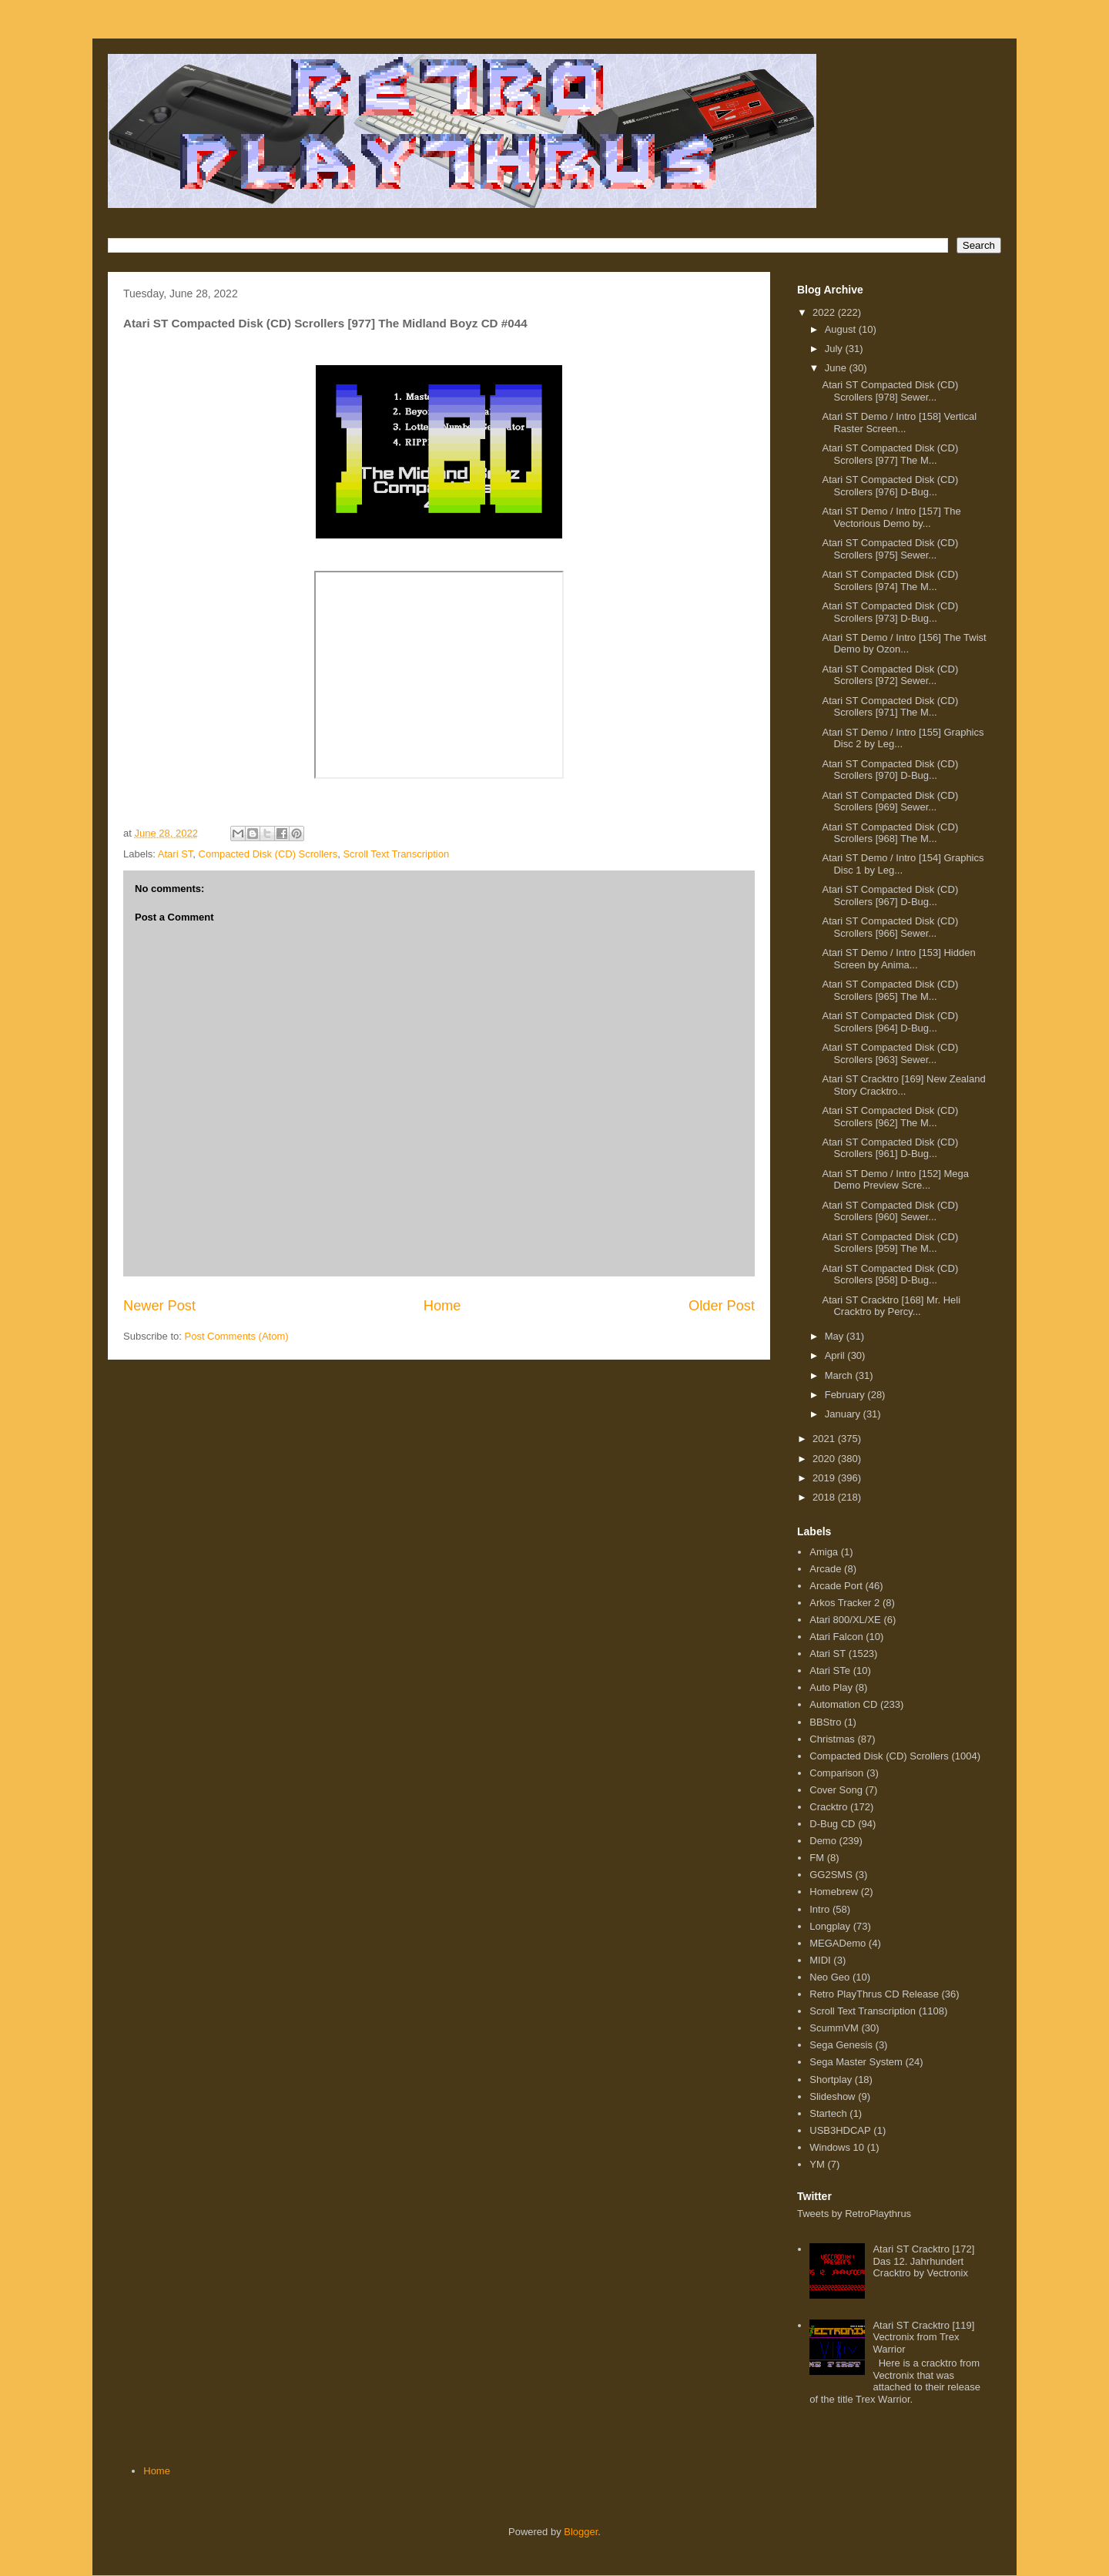  I want to click on Atari ST, so click(175, 854).